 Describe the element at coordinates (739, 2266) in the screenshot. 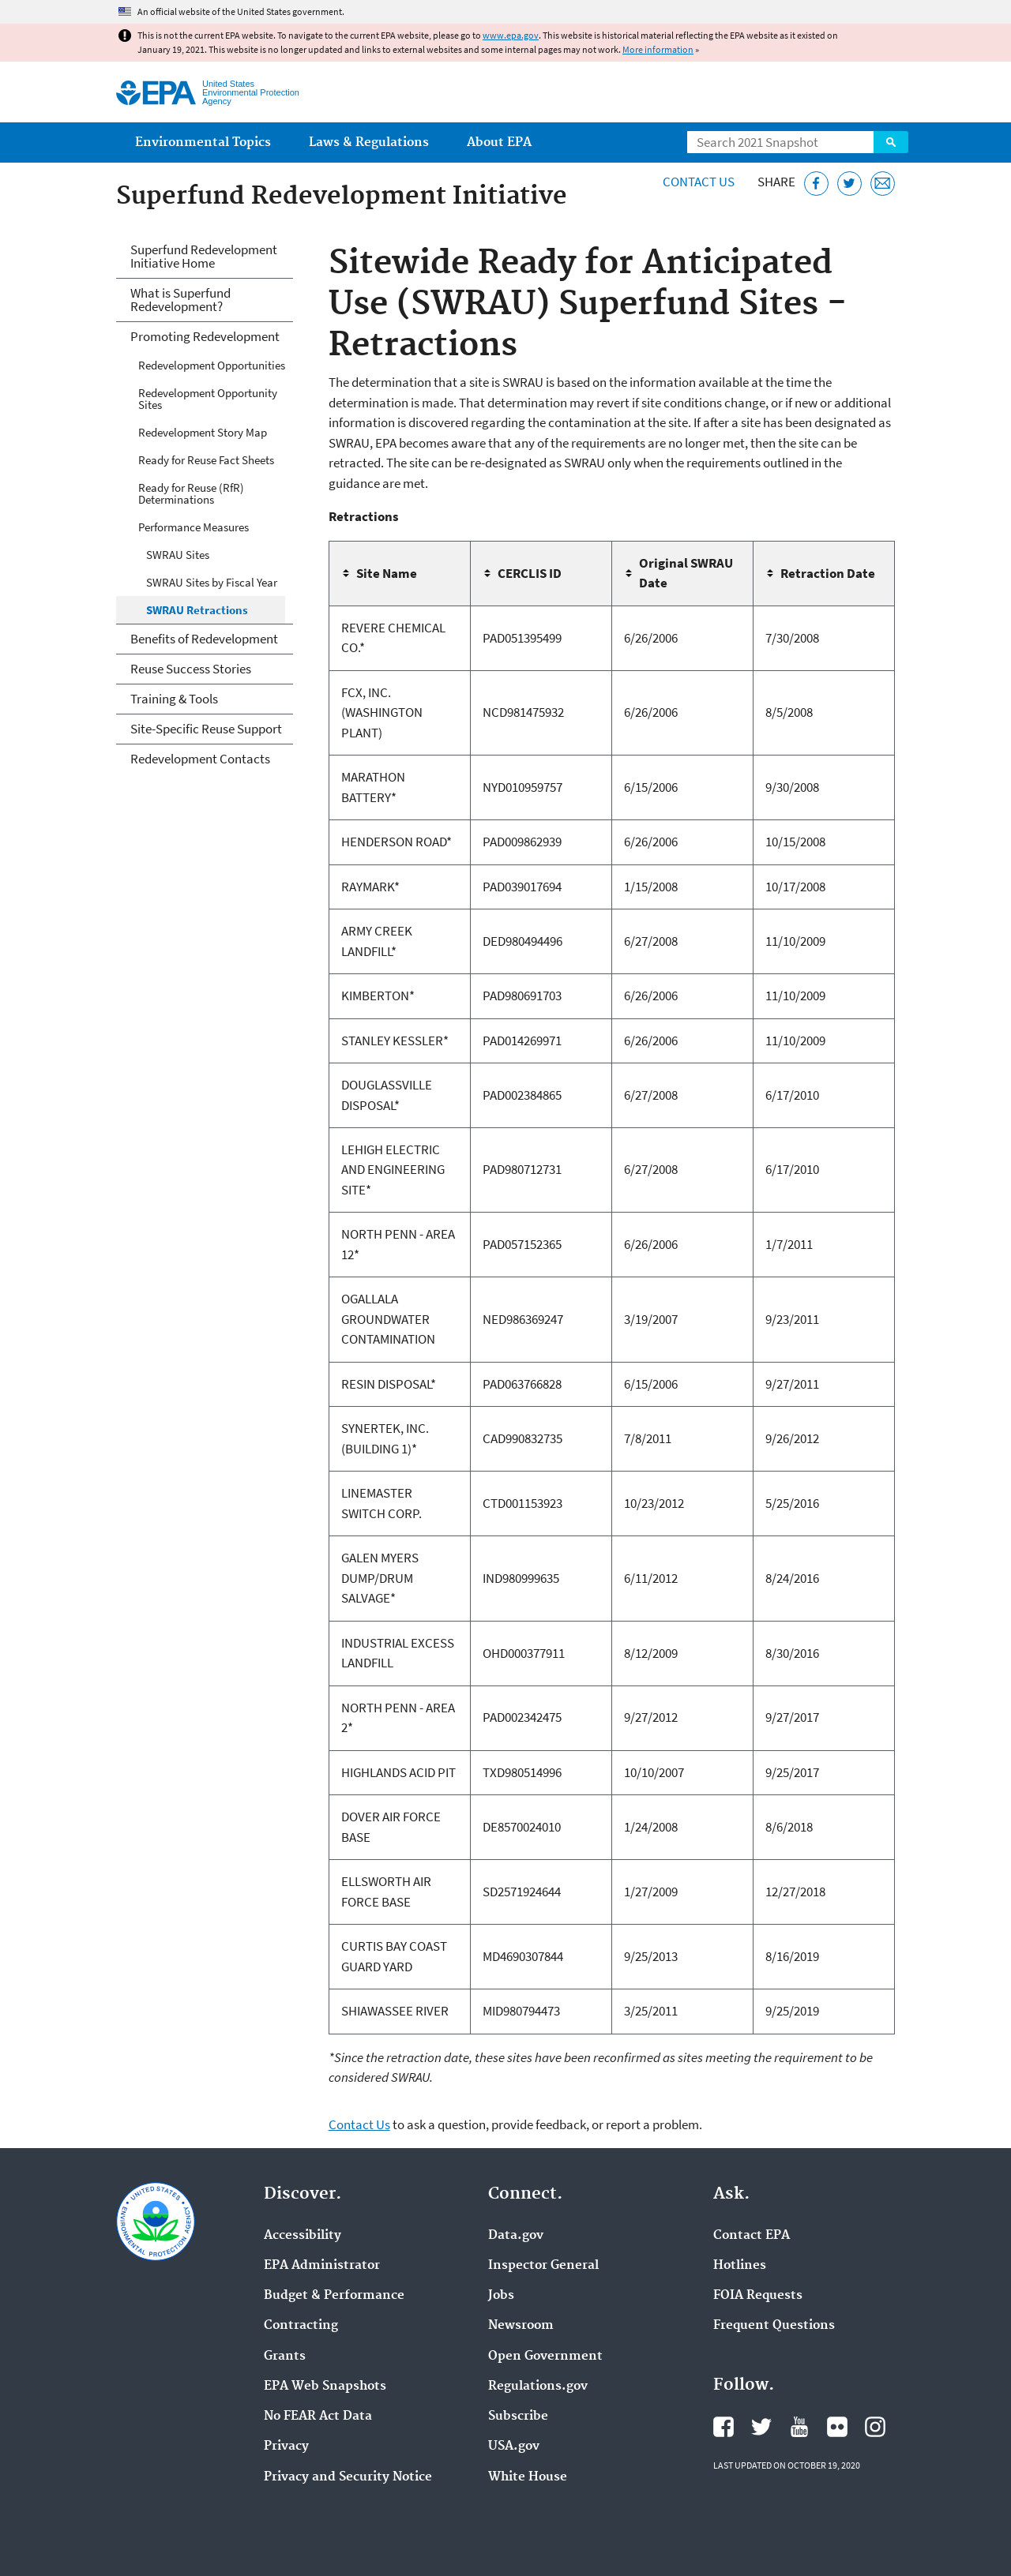

I see `Hotlines` at that location.